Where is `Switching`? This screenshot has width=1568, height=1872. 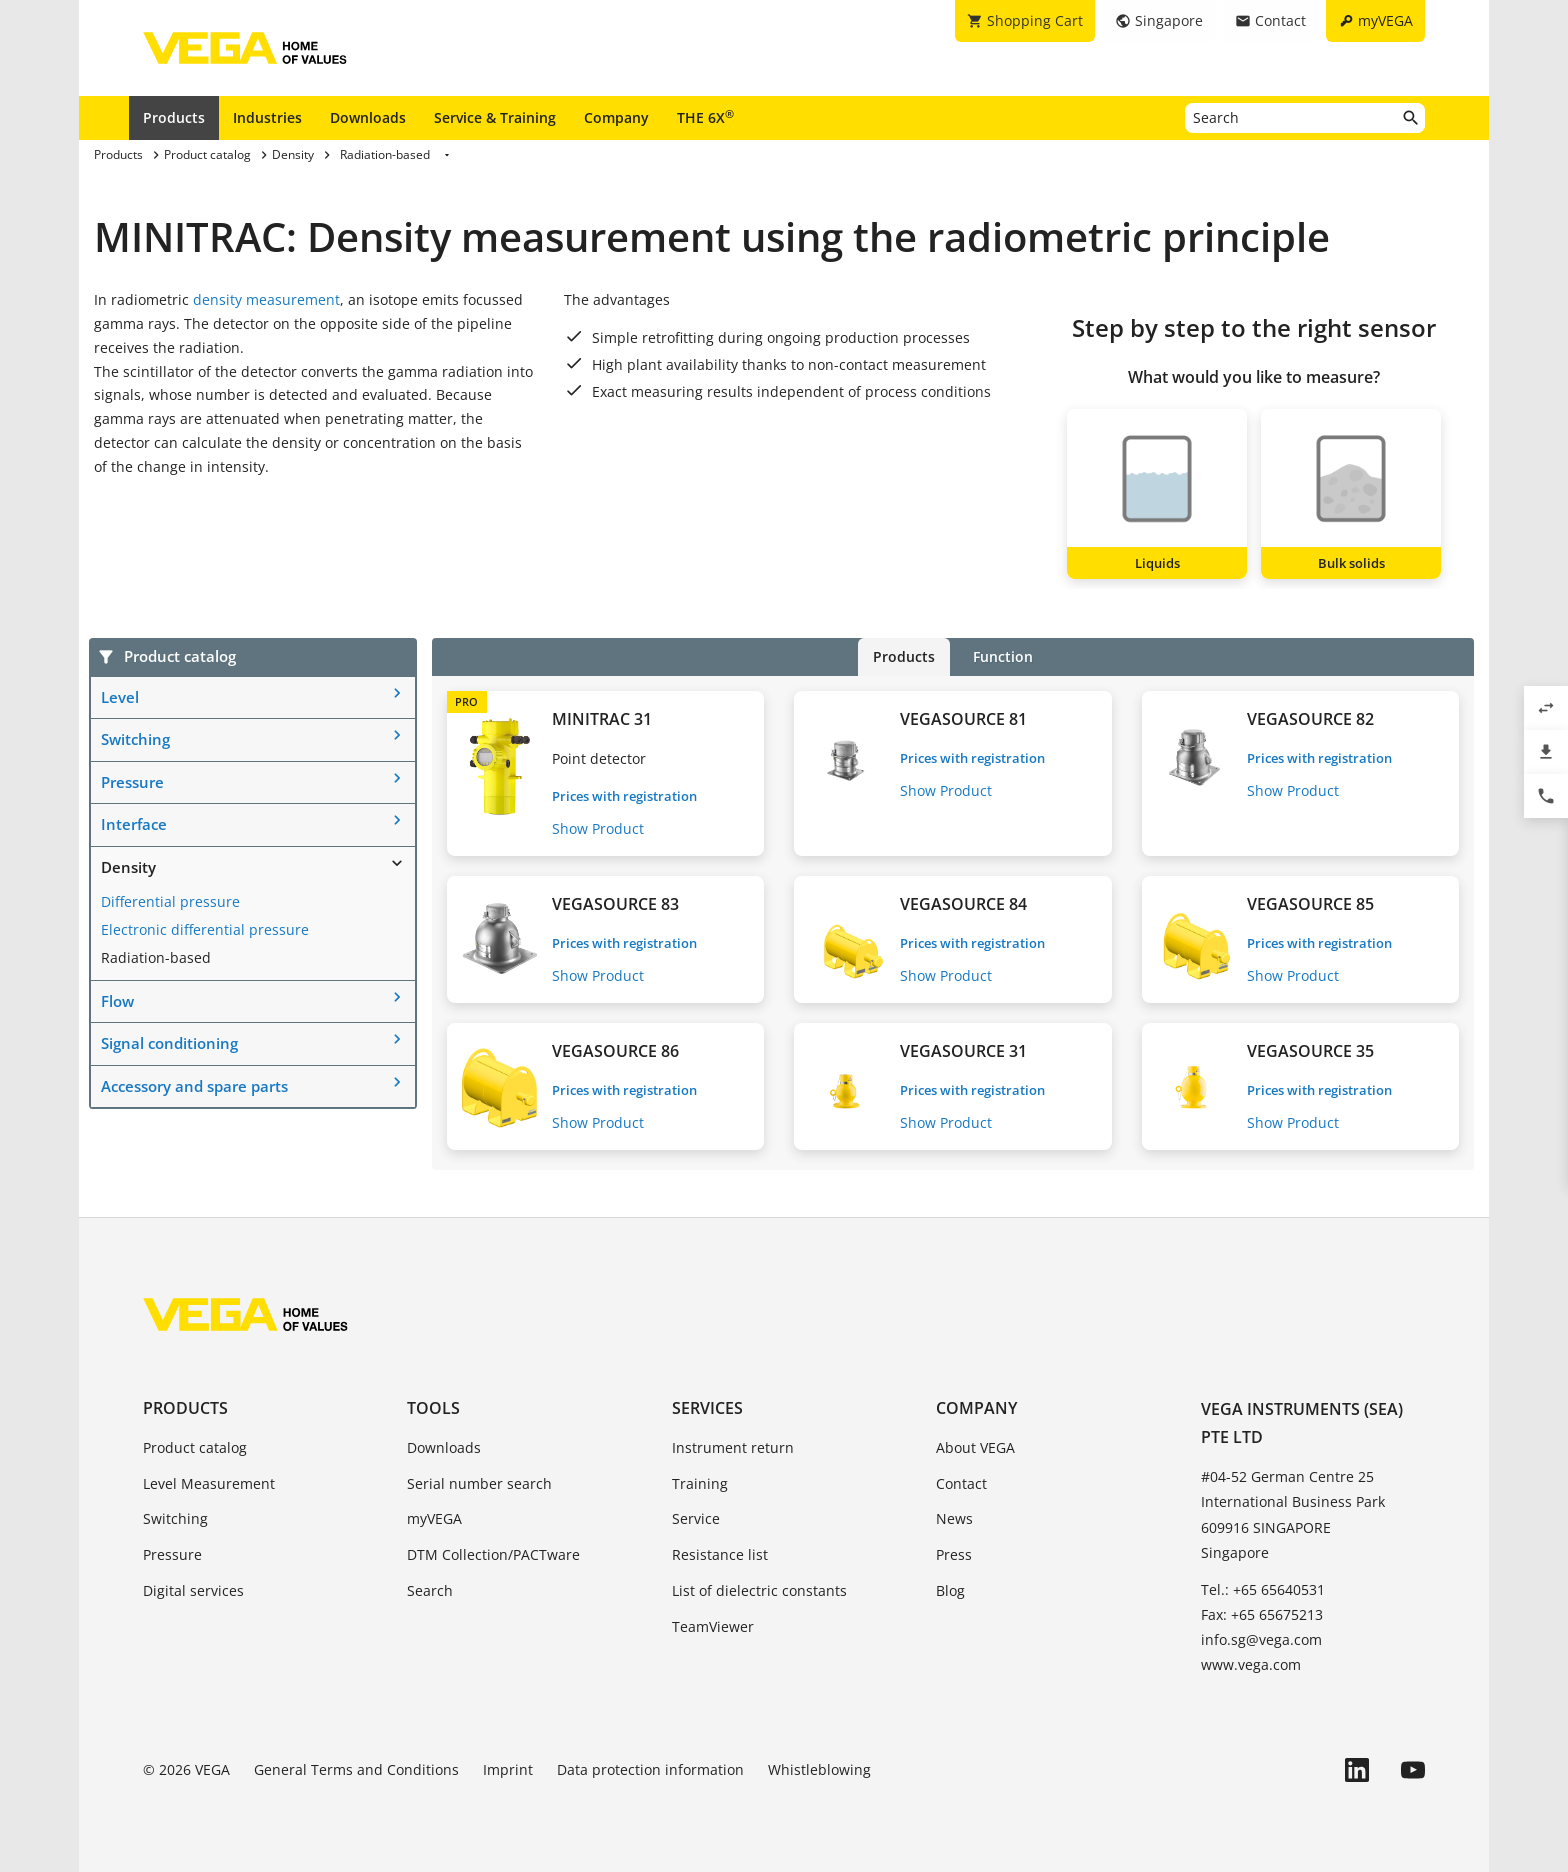 Switching is located at coordinates (135, 739).